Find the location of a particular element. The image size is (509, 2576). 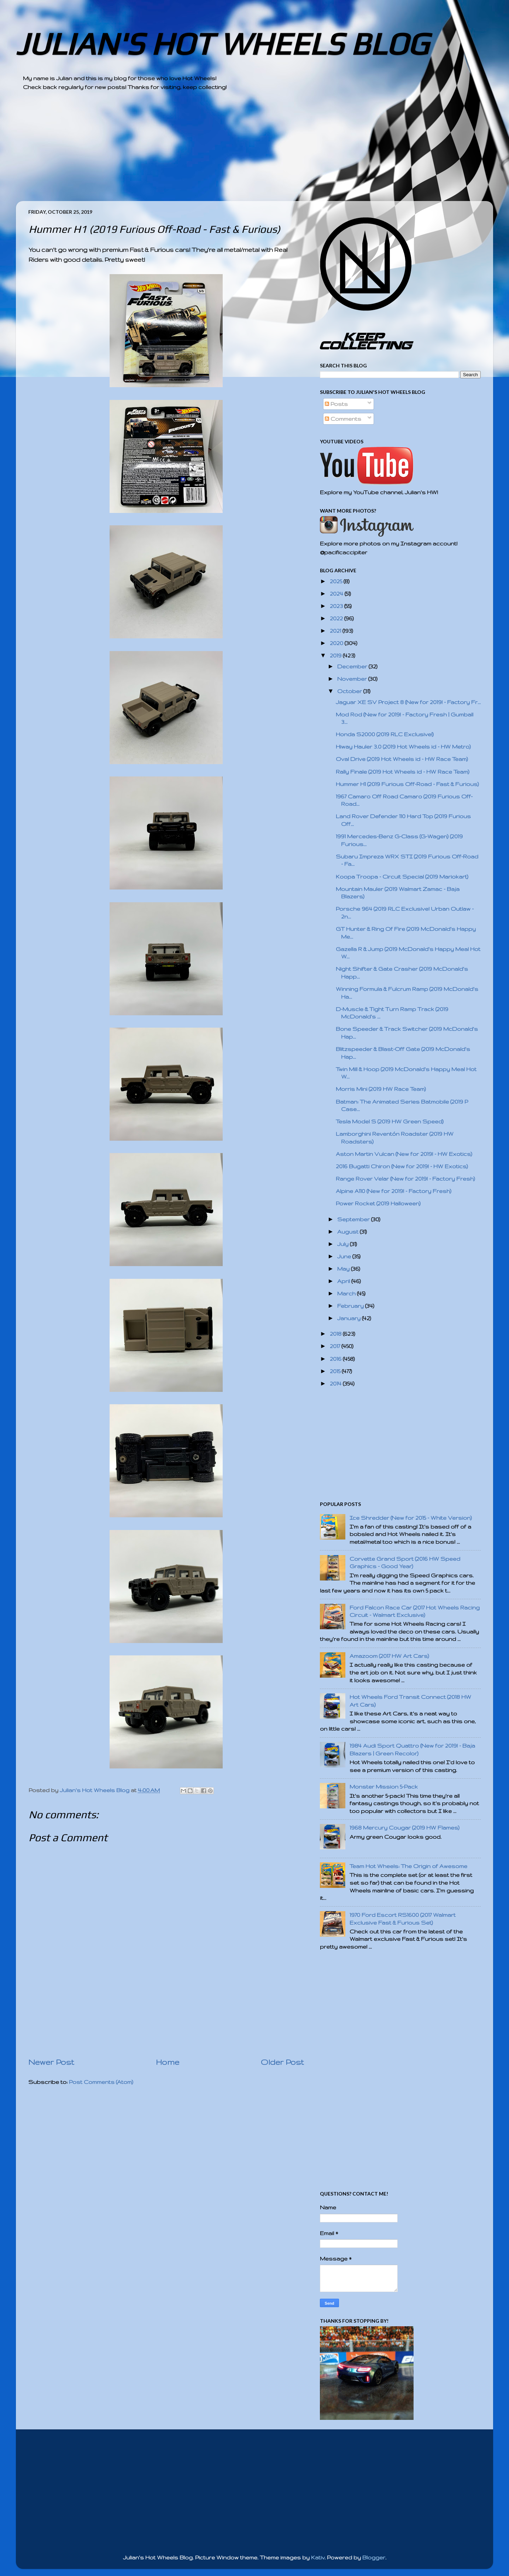

Oval Drive (2019 Hot Wheels id - HW Race Team) is located at coordinates (402, 759).